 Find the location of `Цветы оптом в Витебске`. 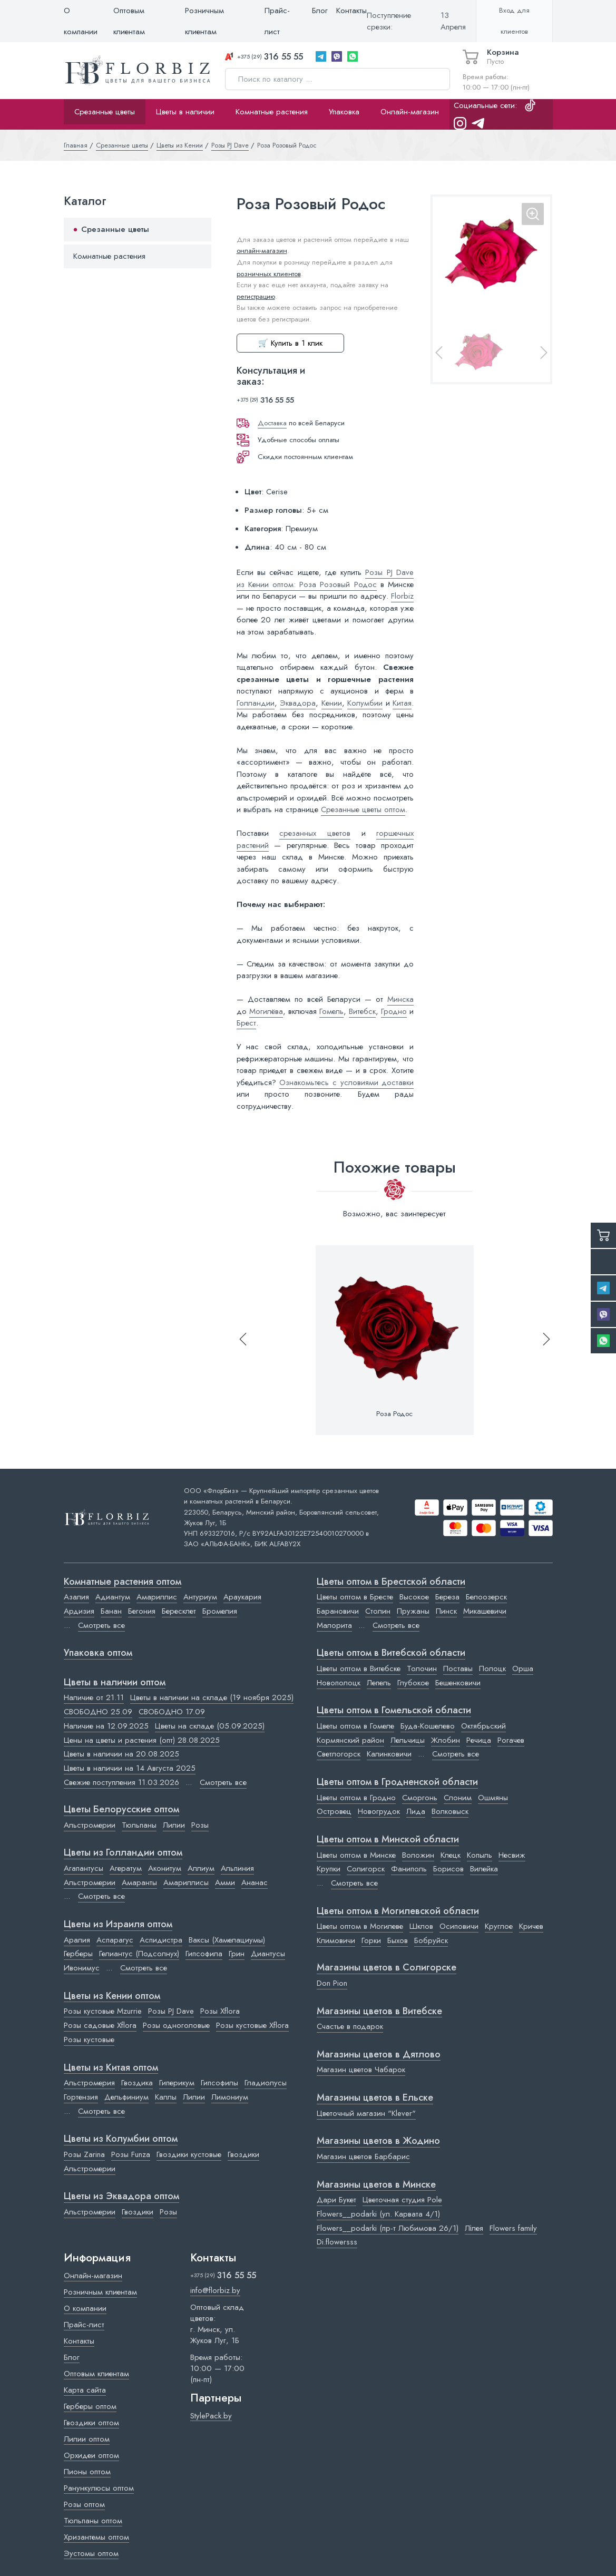

Цветы оптом в Витебске is located at coordinates (358, 1668).